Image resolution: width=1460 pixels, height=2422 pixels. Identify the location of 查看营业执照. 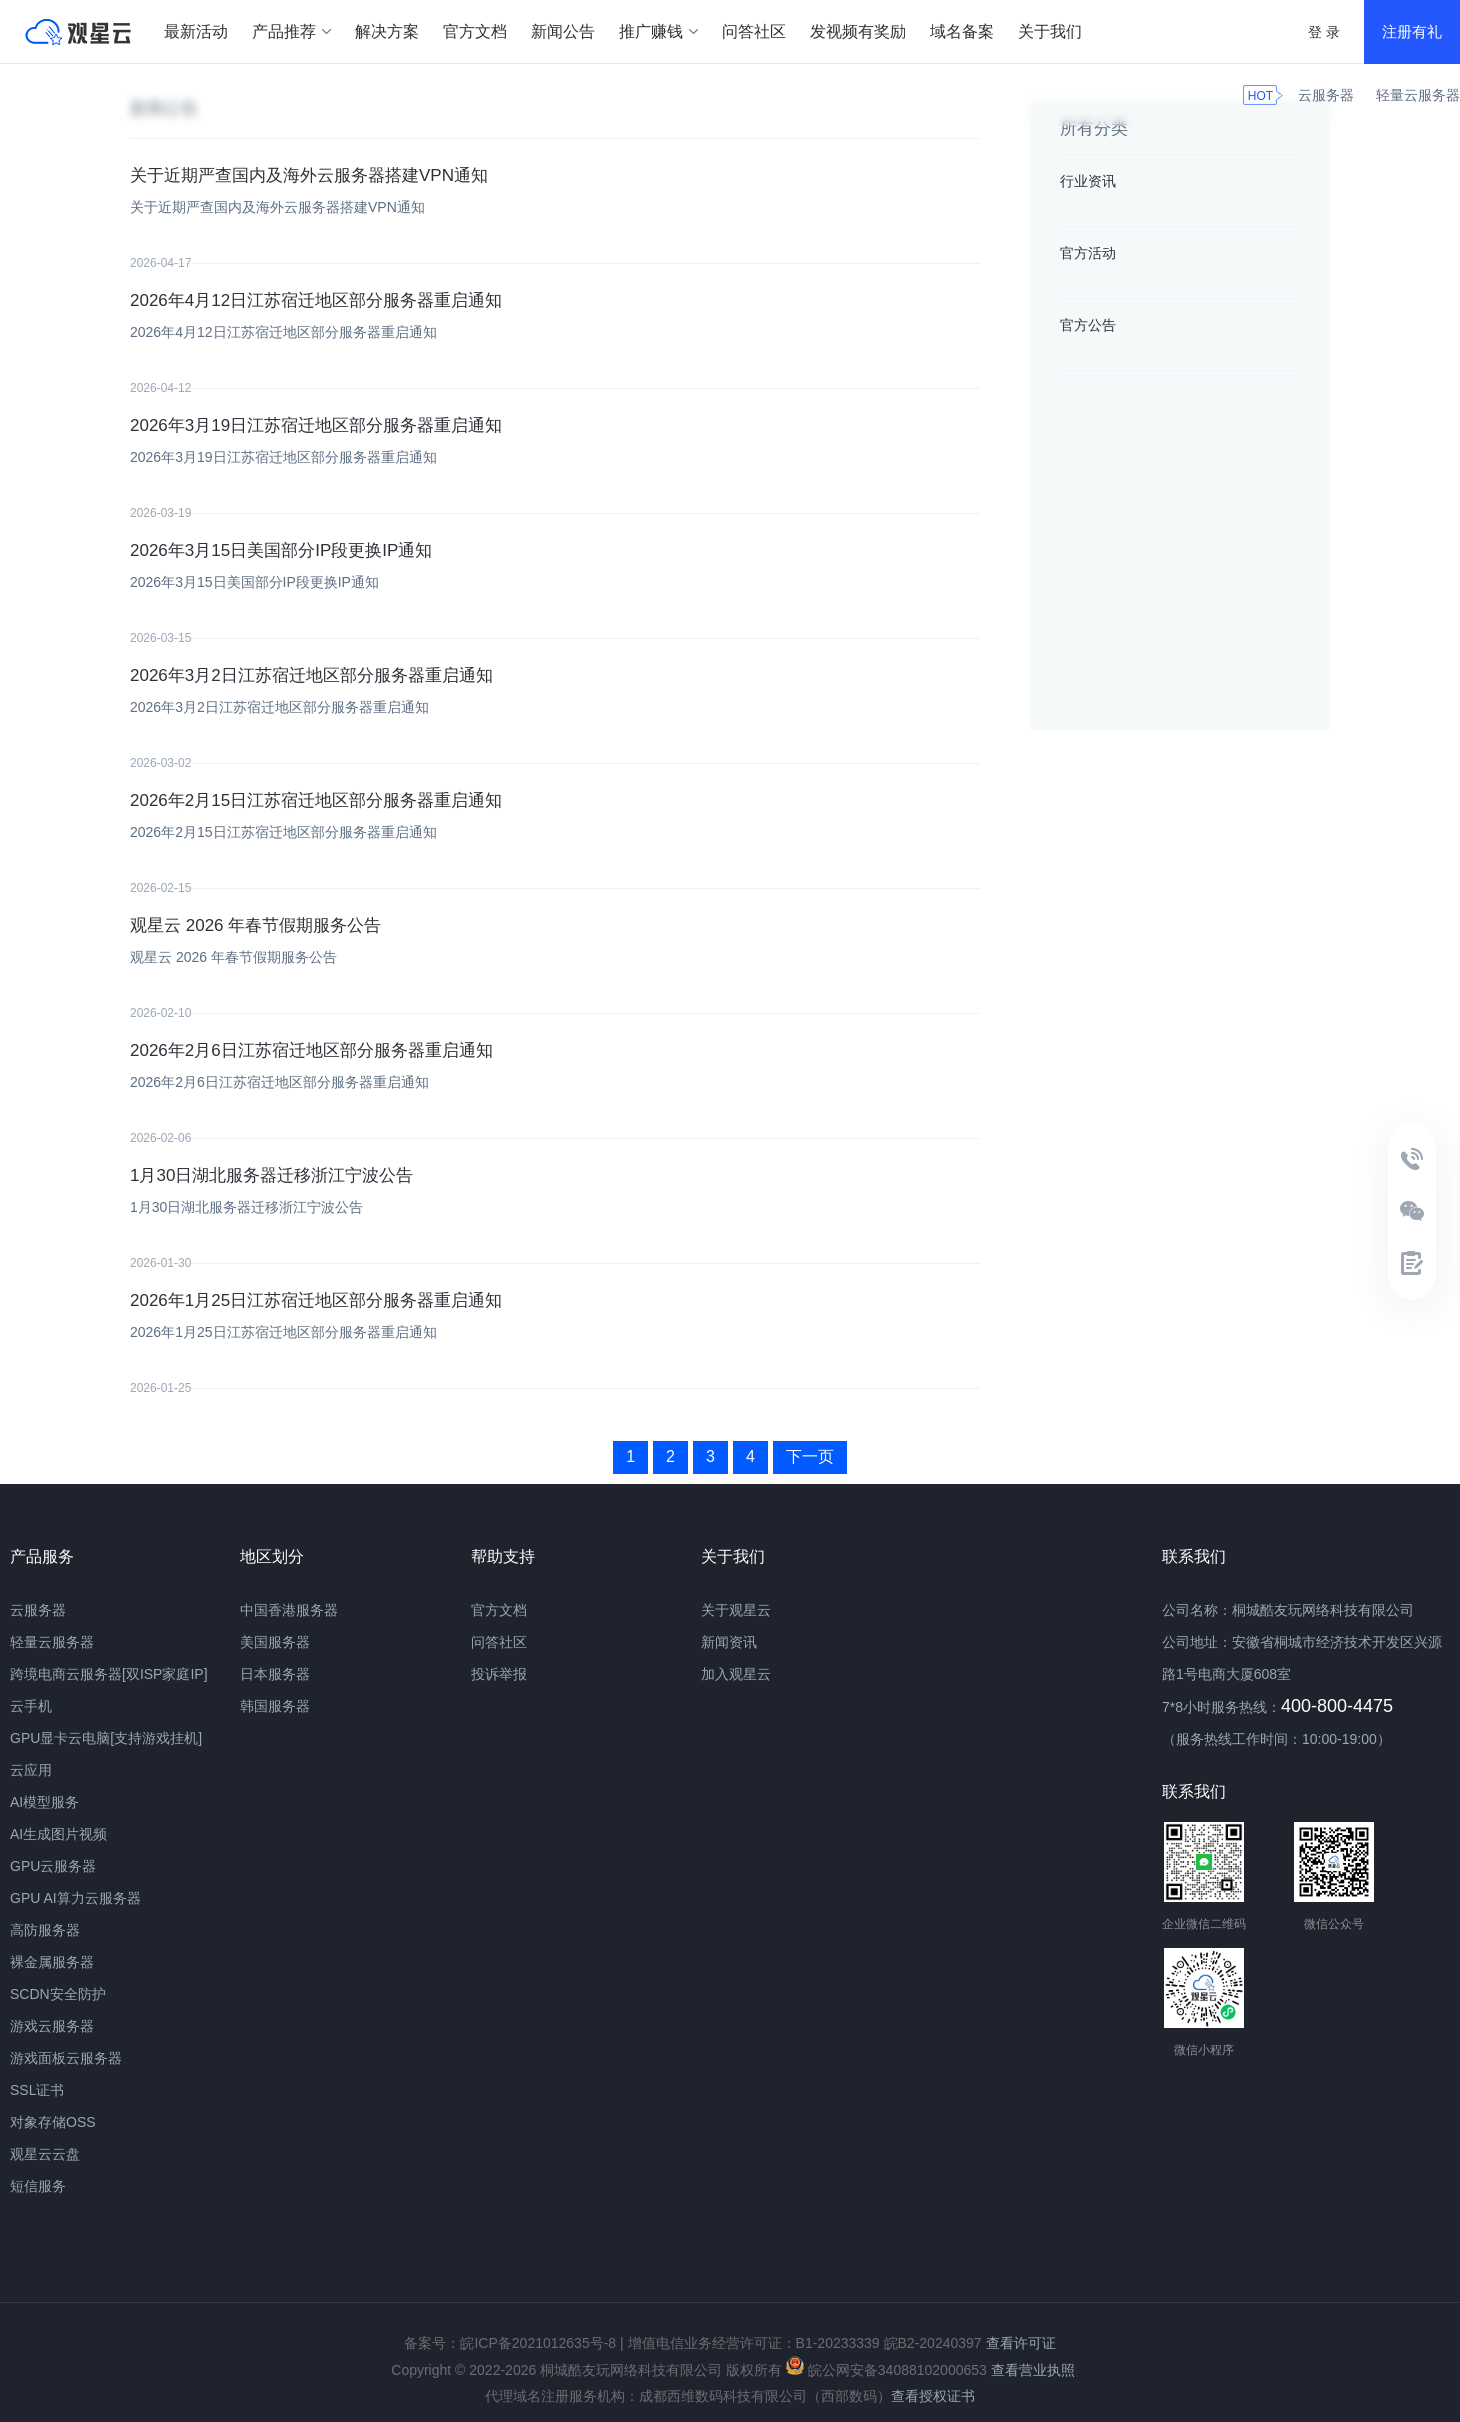
(1033, 2370).